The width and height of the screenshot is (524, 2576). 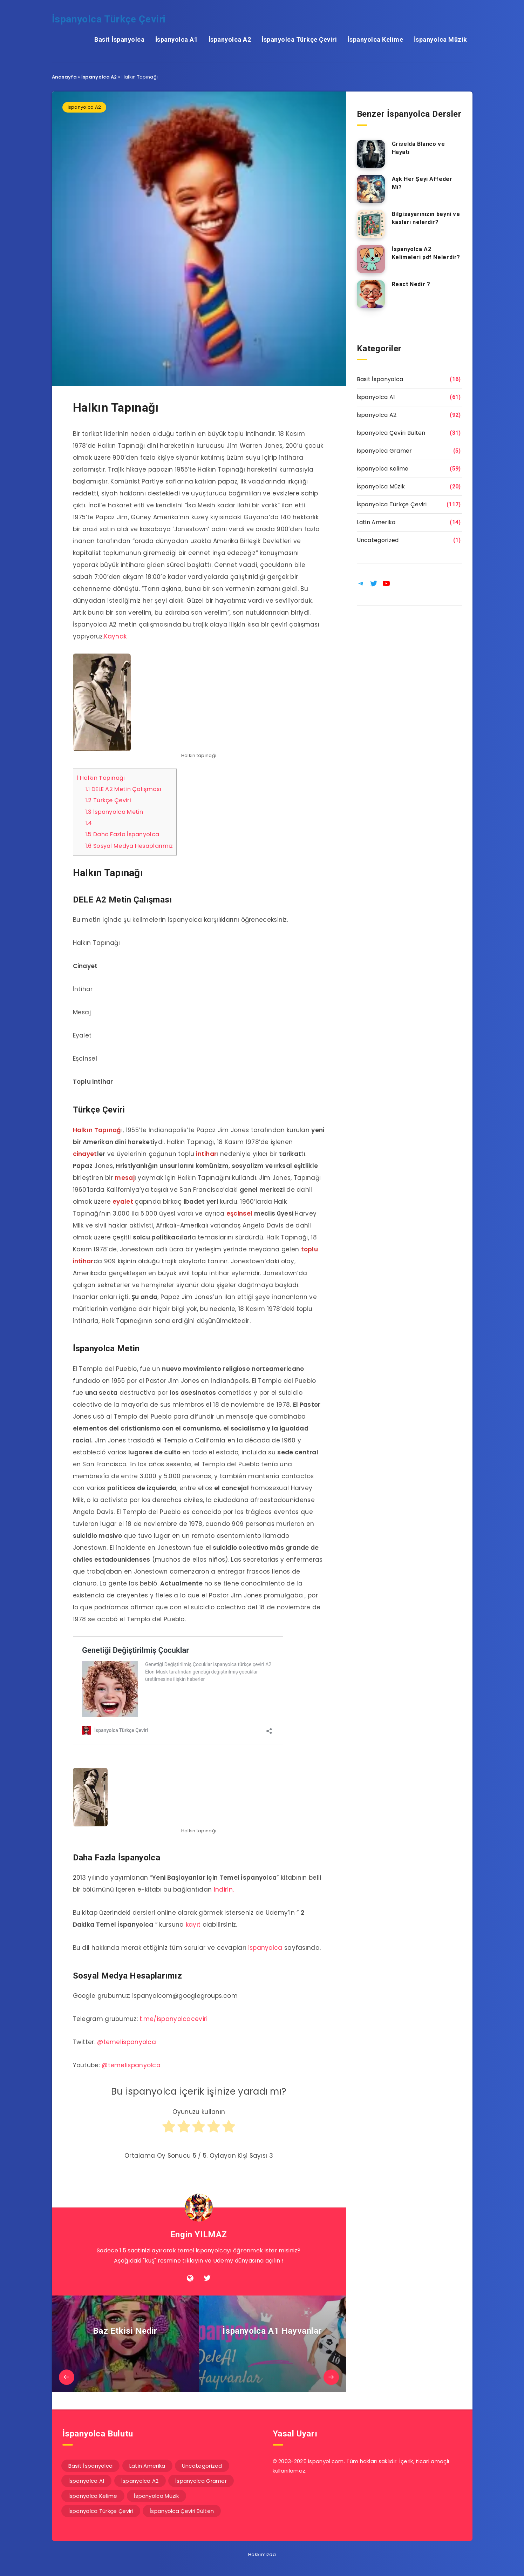 What do you see at coordinates (371, 259) in the screenshot?
I see `[İspanyolca A2 Kelimeleri pdf Nelerdir?]` at bounding box center [371, 259].